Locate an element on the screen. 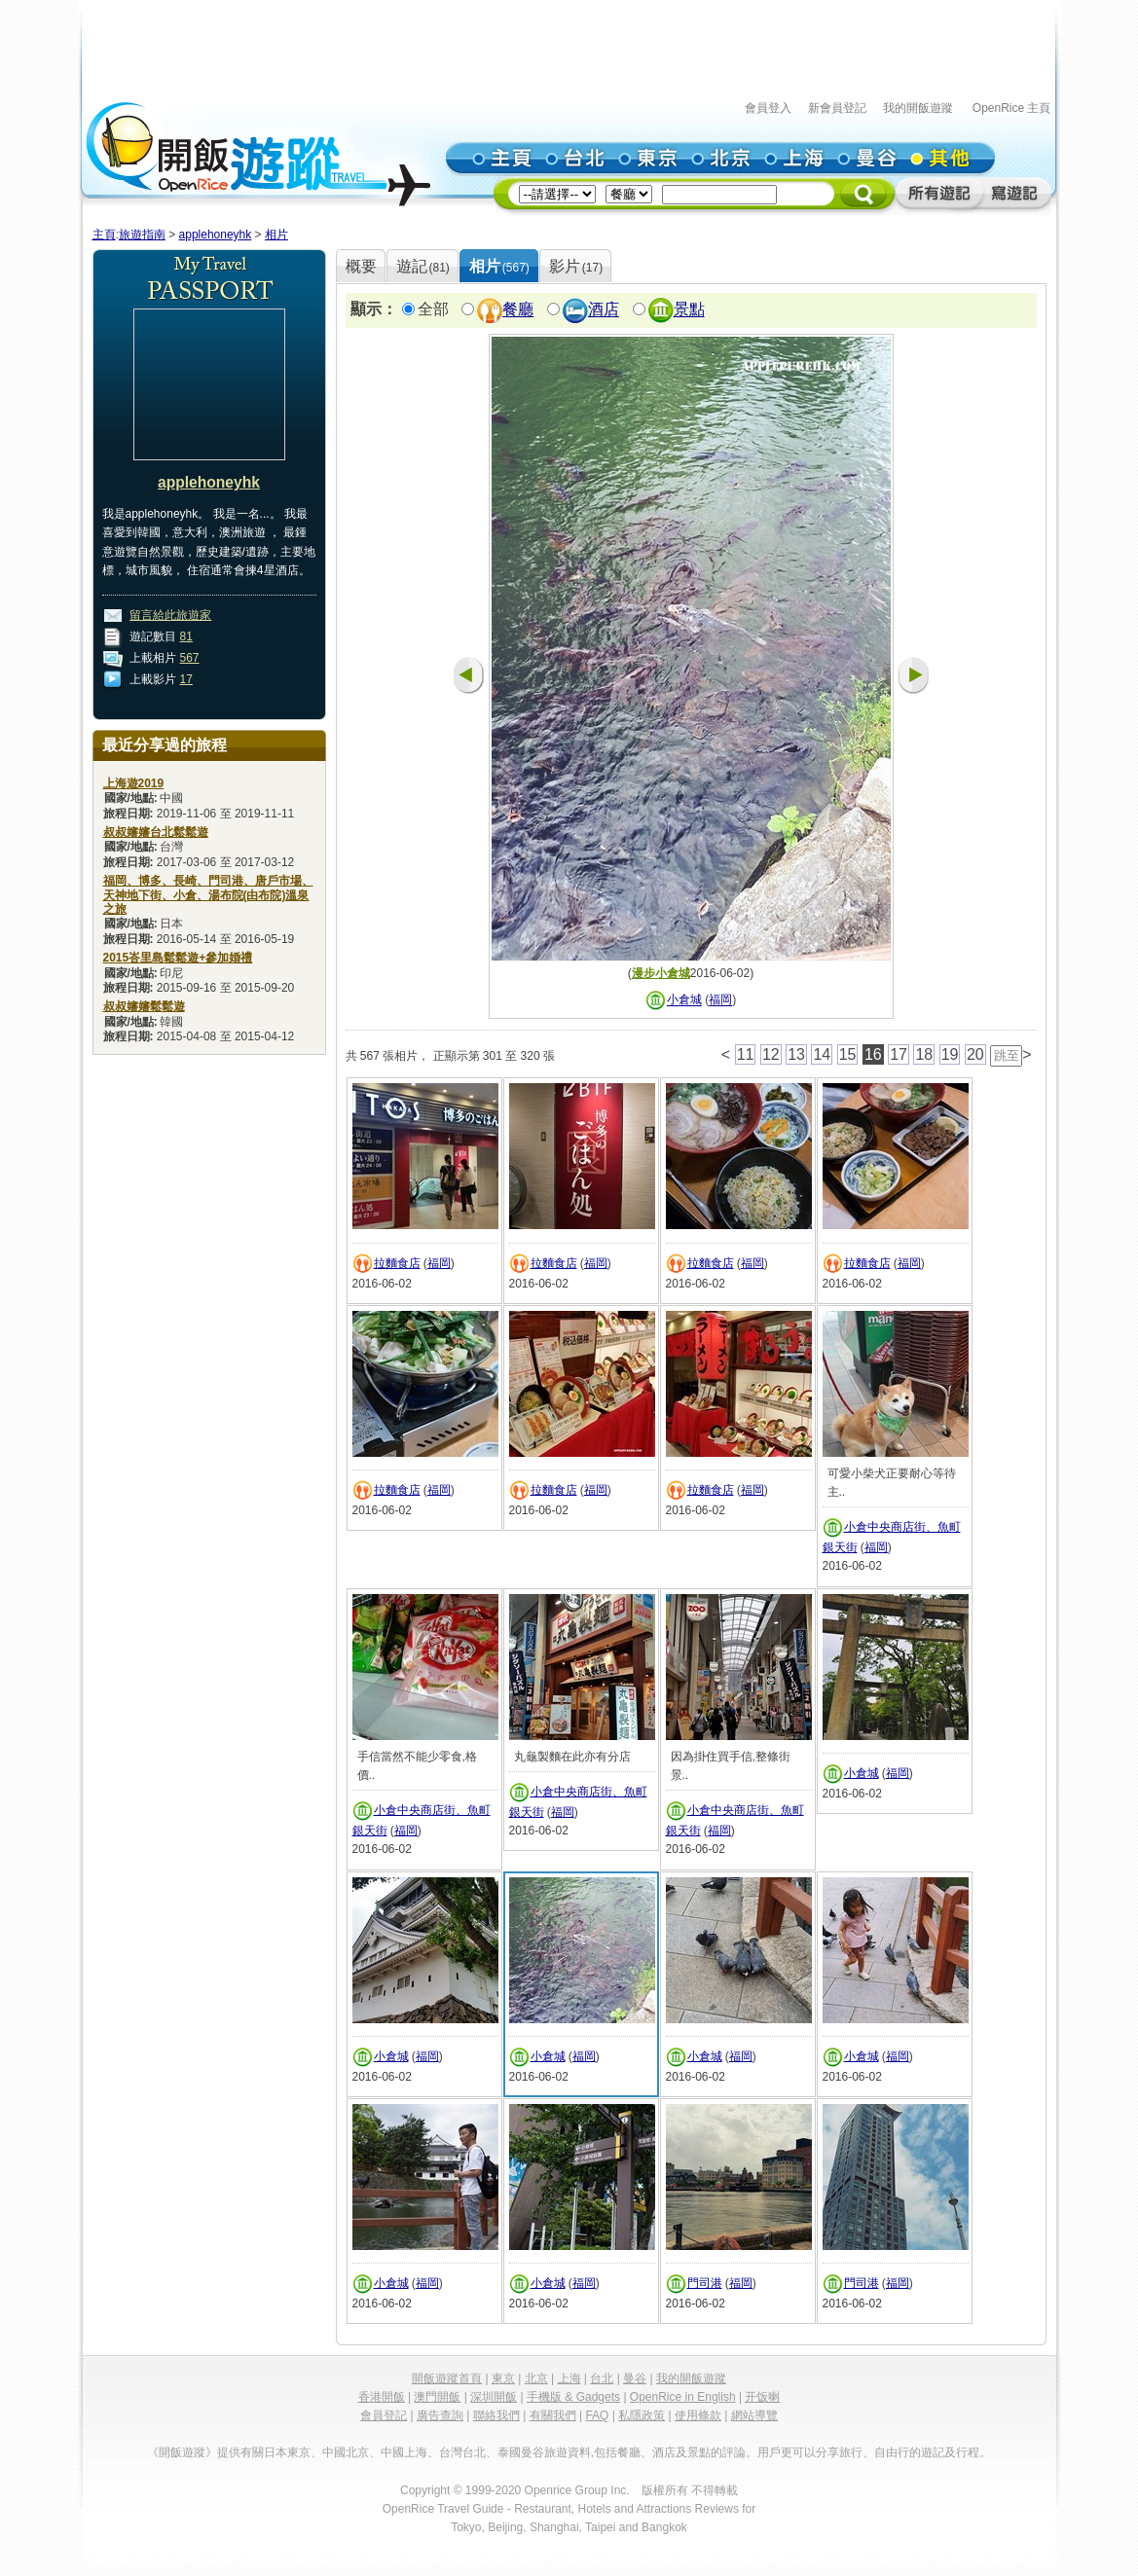  漫步小倉城 is located at coordinates (661, 973).